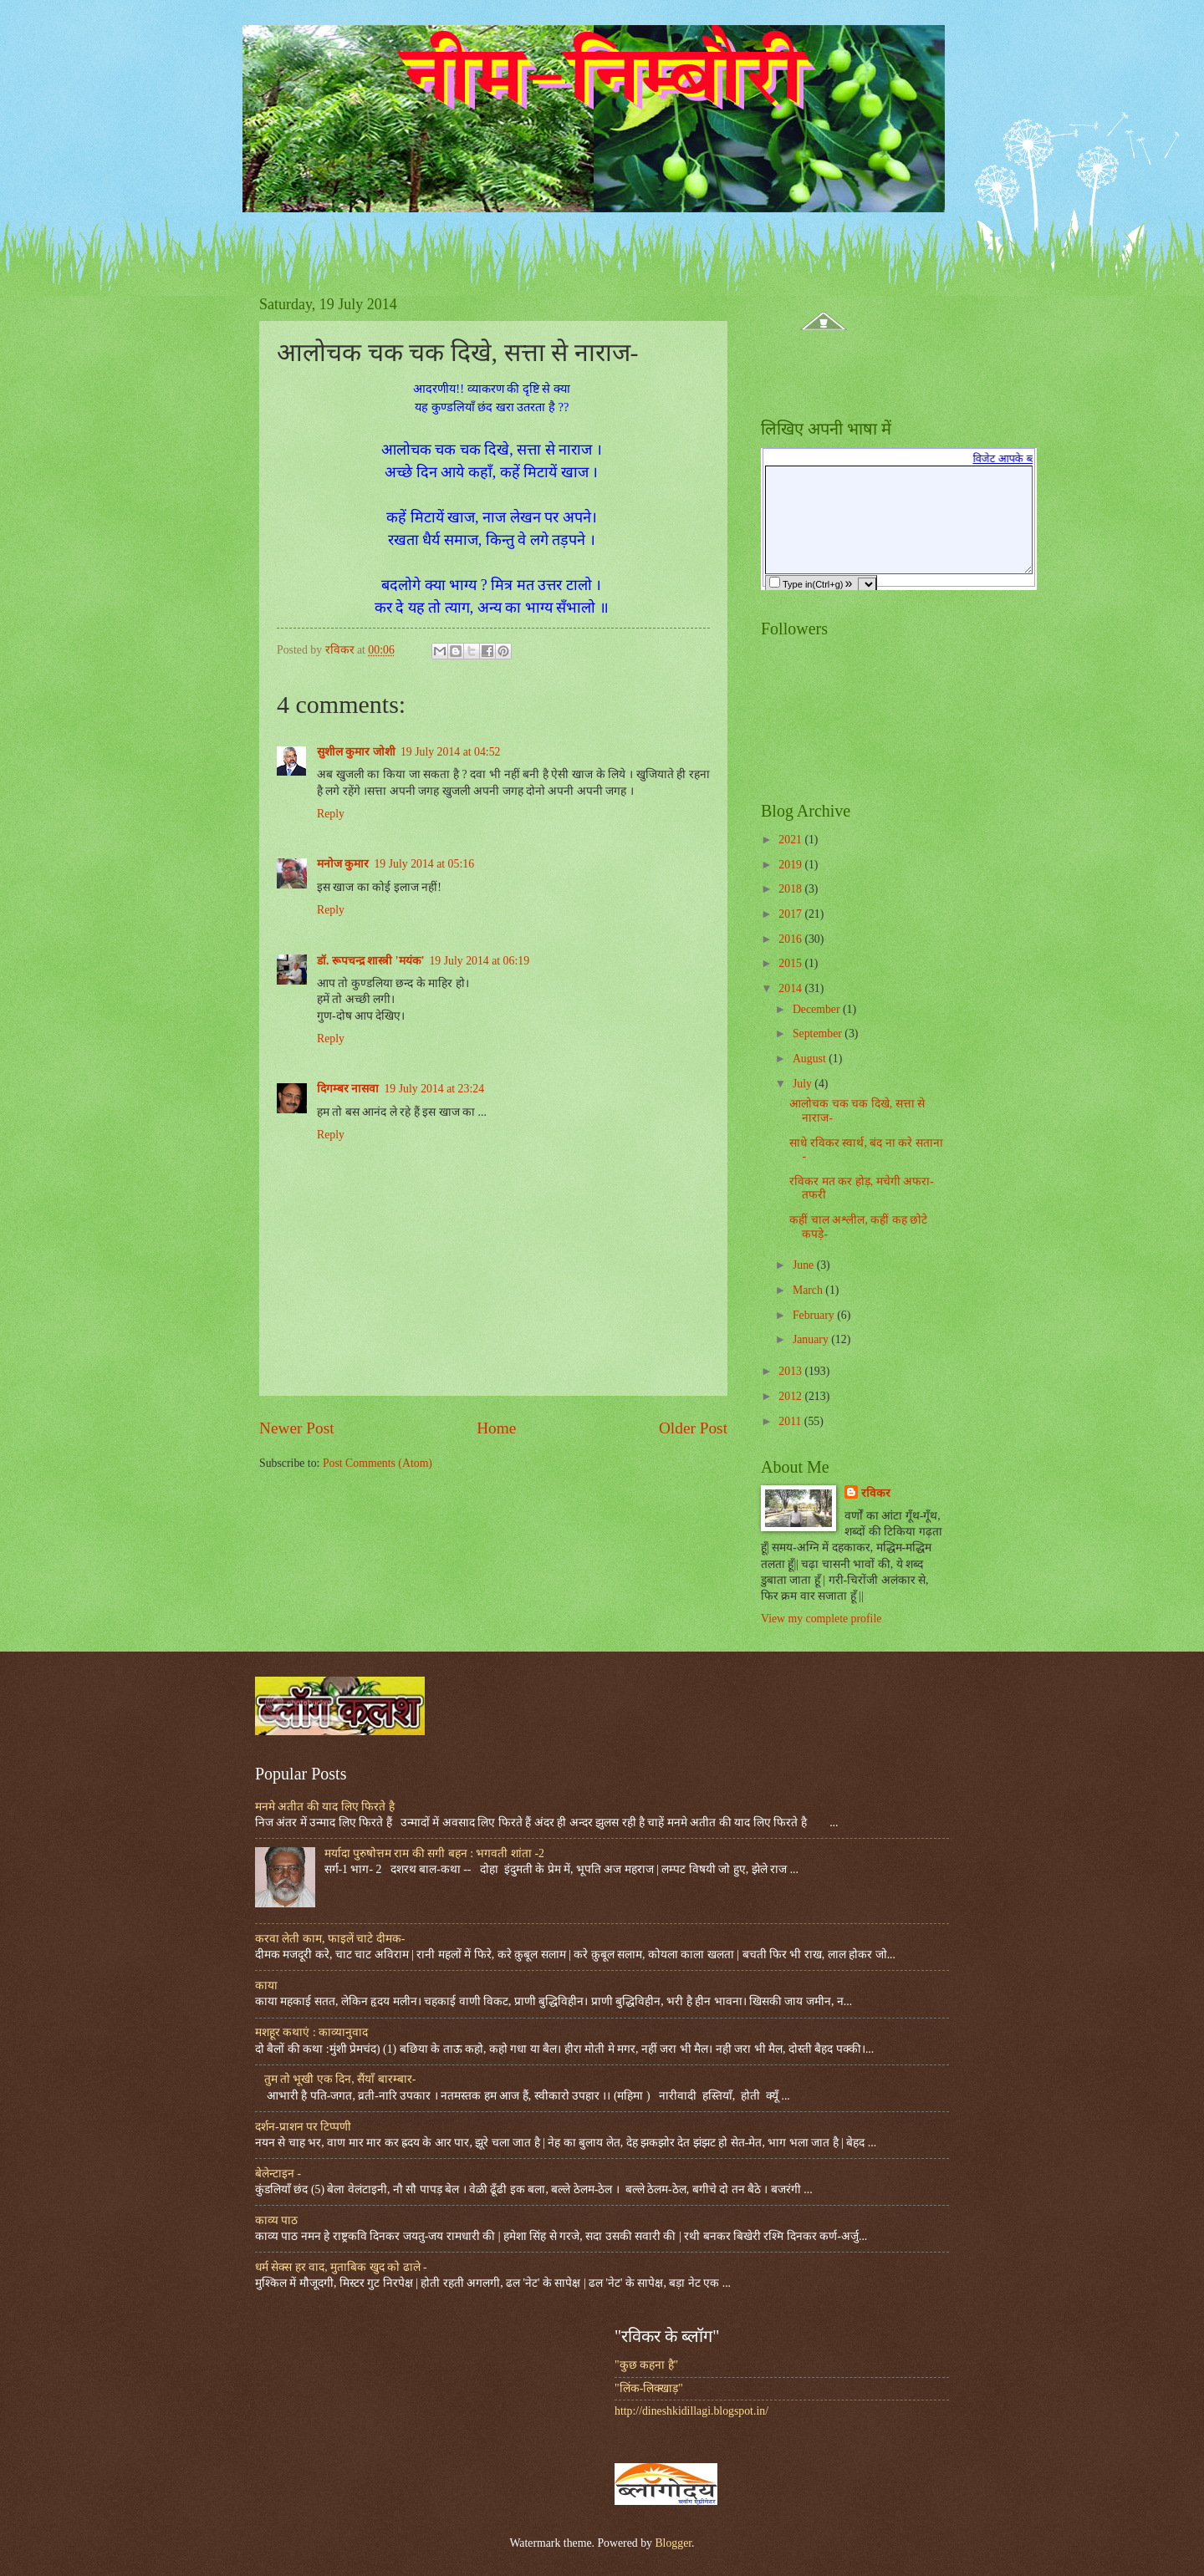  What do you see at coordinates (434, 1088) in the screenshot?
I see `19 July 2014 at 23:24` at bounding box center [434, 1088].